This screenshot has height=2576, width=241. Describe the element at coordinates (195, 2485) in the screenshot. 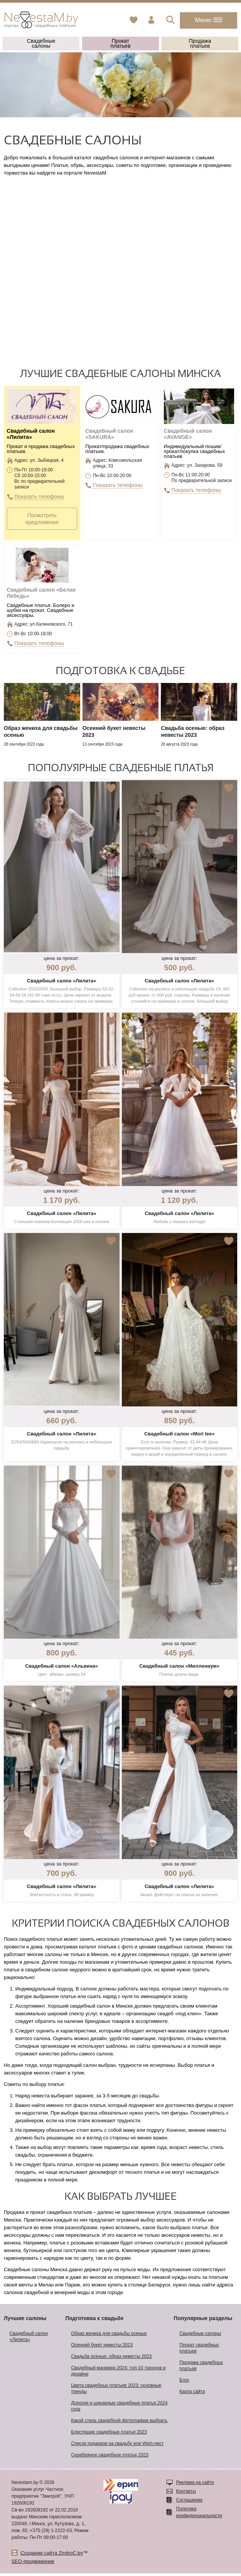

I see `Реклама на сайте` at that location.